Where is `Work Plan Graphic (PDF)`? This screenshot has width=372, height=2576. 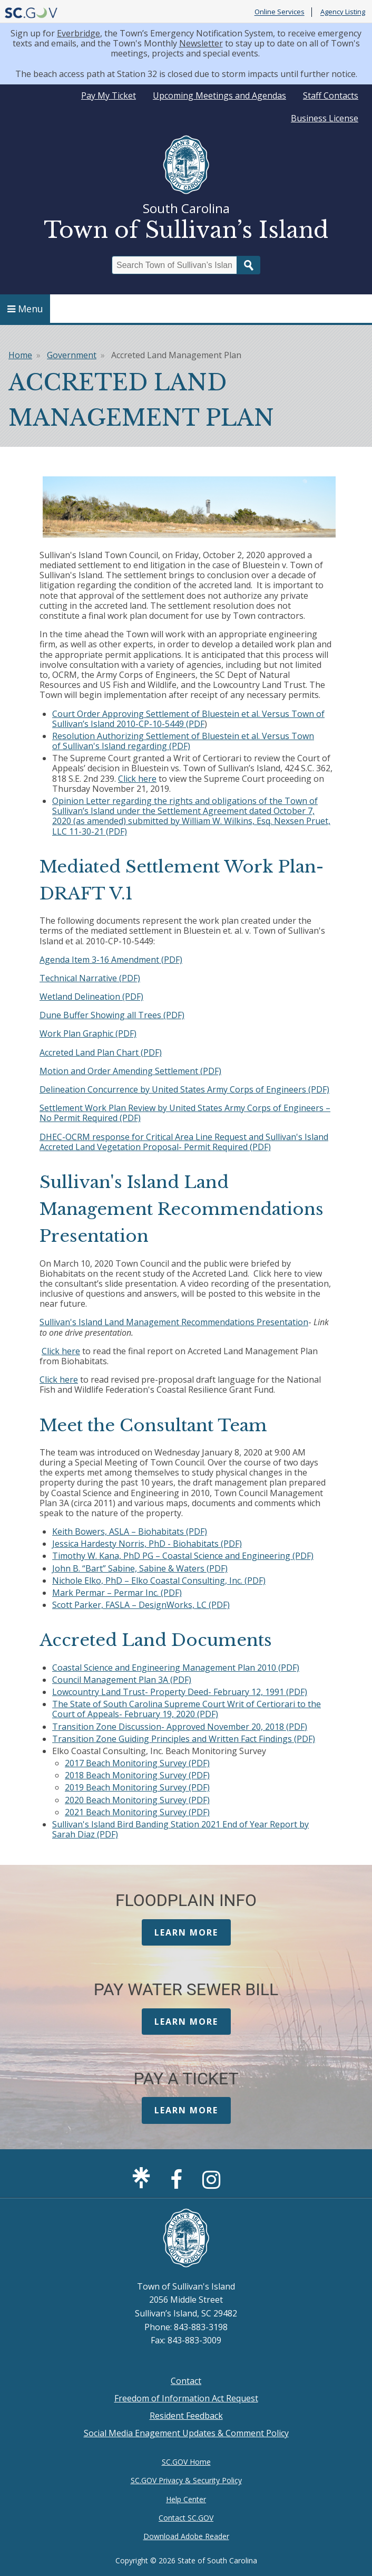 Work Plan Graphic (PDF) is located at coordinates (88, 1033).